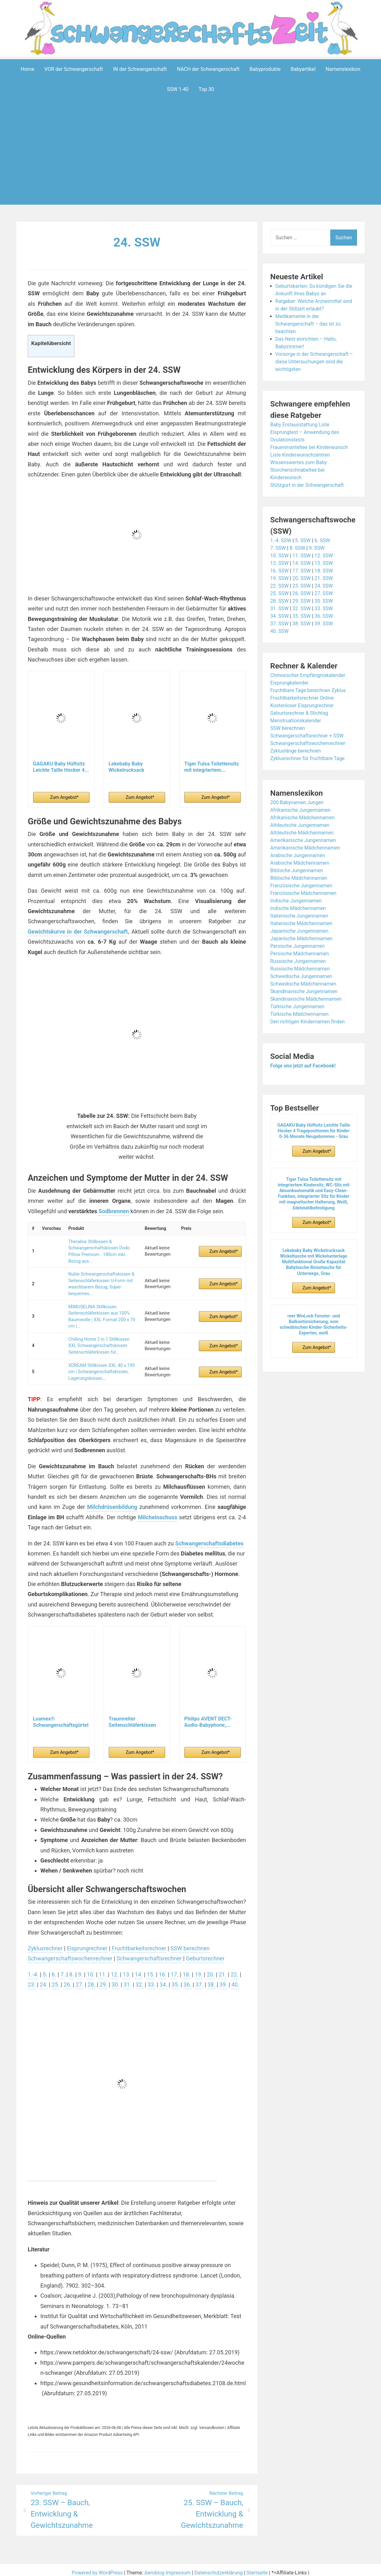 This screenshot has height=2576, width=381. What do you see at coordinates (92, 1978) in the screenshot?
I see `28.` at bounding box center [92, 1978].